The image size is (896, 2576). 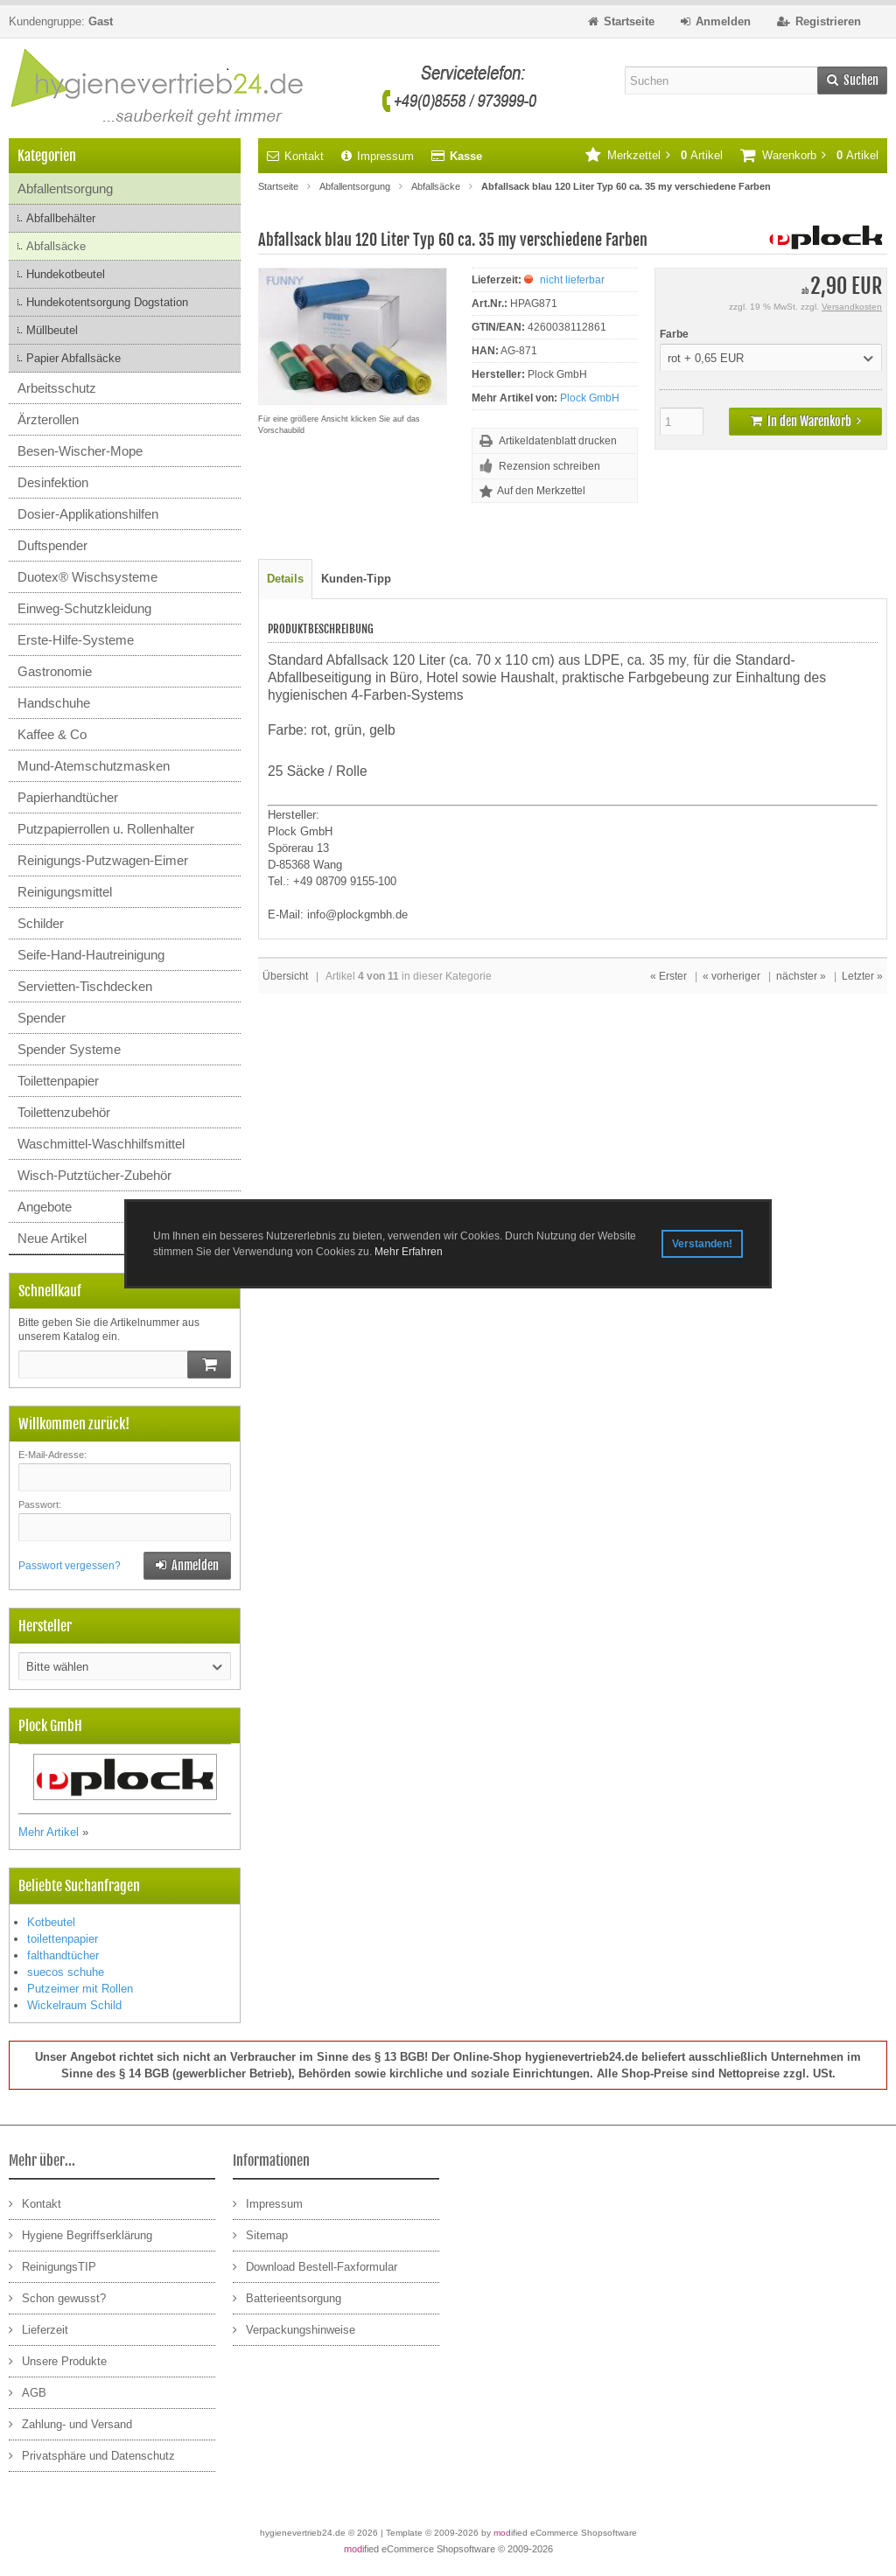 I want to click on Einweg-Schutzkleidung, so click(x=84, y=608).